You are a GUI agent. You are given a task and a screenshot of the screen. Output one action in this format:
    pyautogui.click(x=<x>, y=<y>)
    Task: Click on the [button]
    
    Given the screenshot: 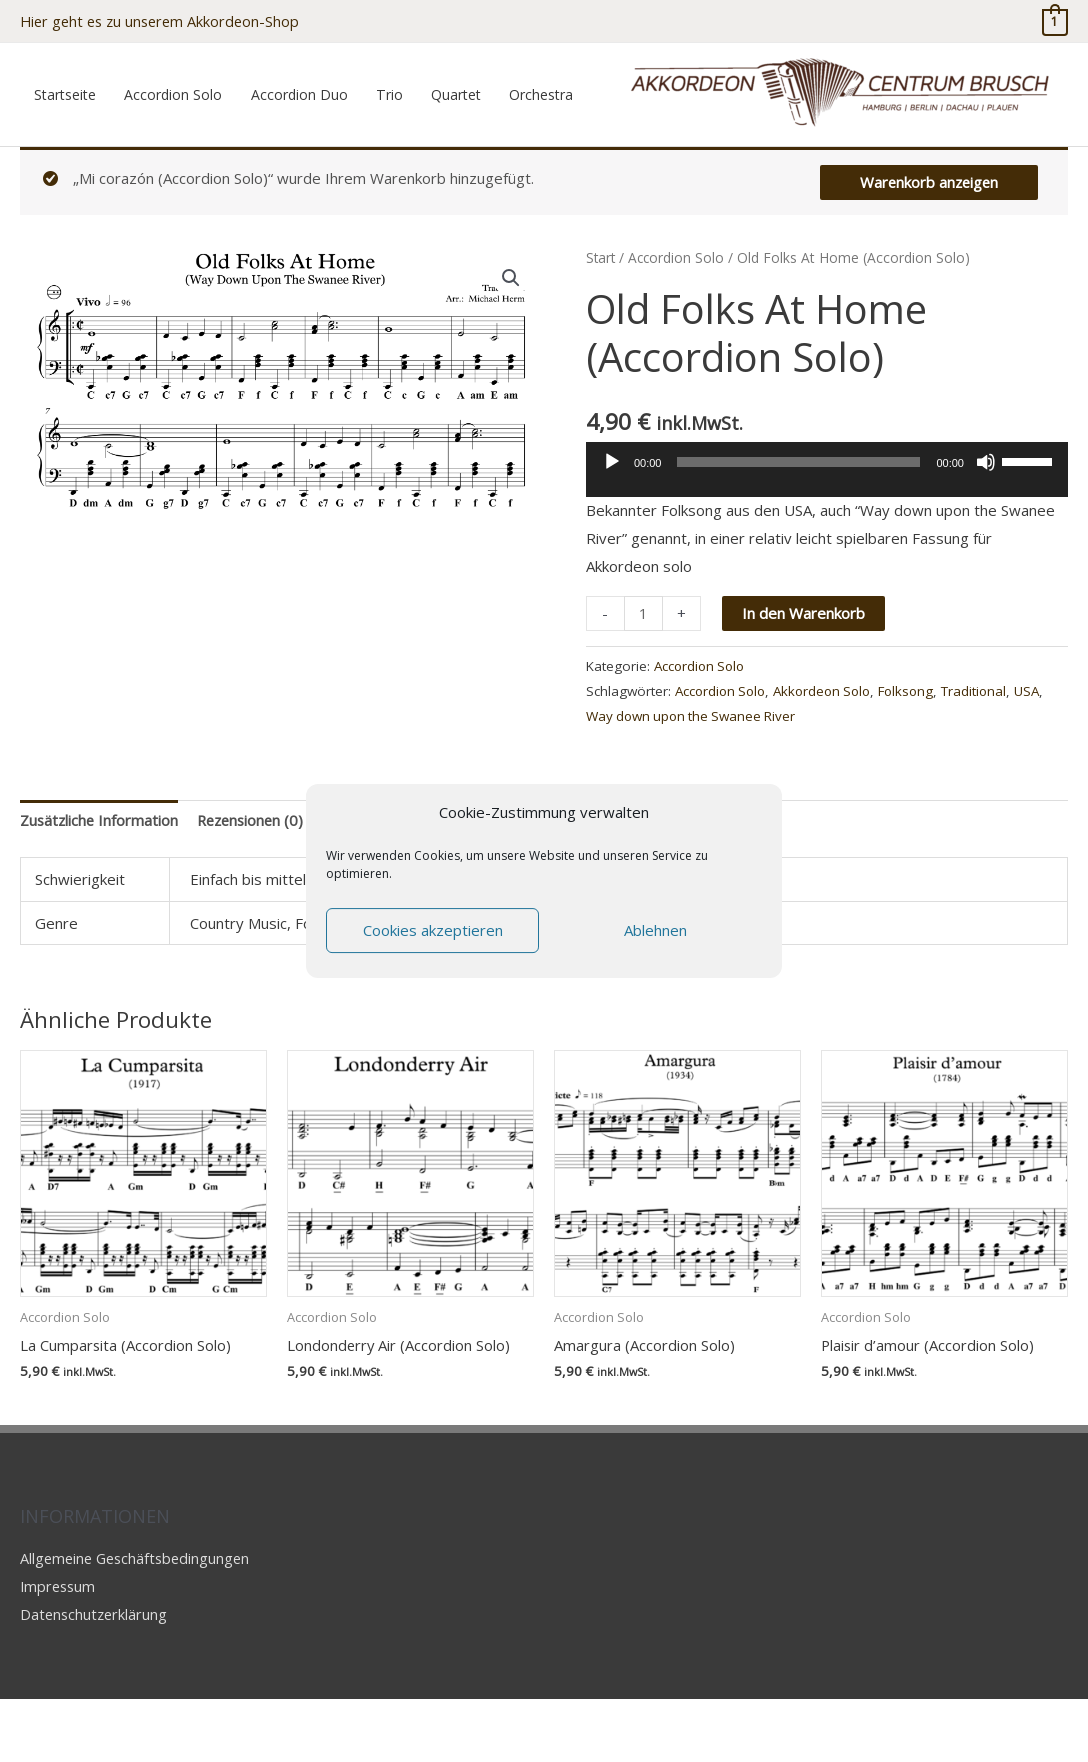 What is the action you would take?
    pyautogui.click(x=511, y=341)
    